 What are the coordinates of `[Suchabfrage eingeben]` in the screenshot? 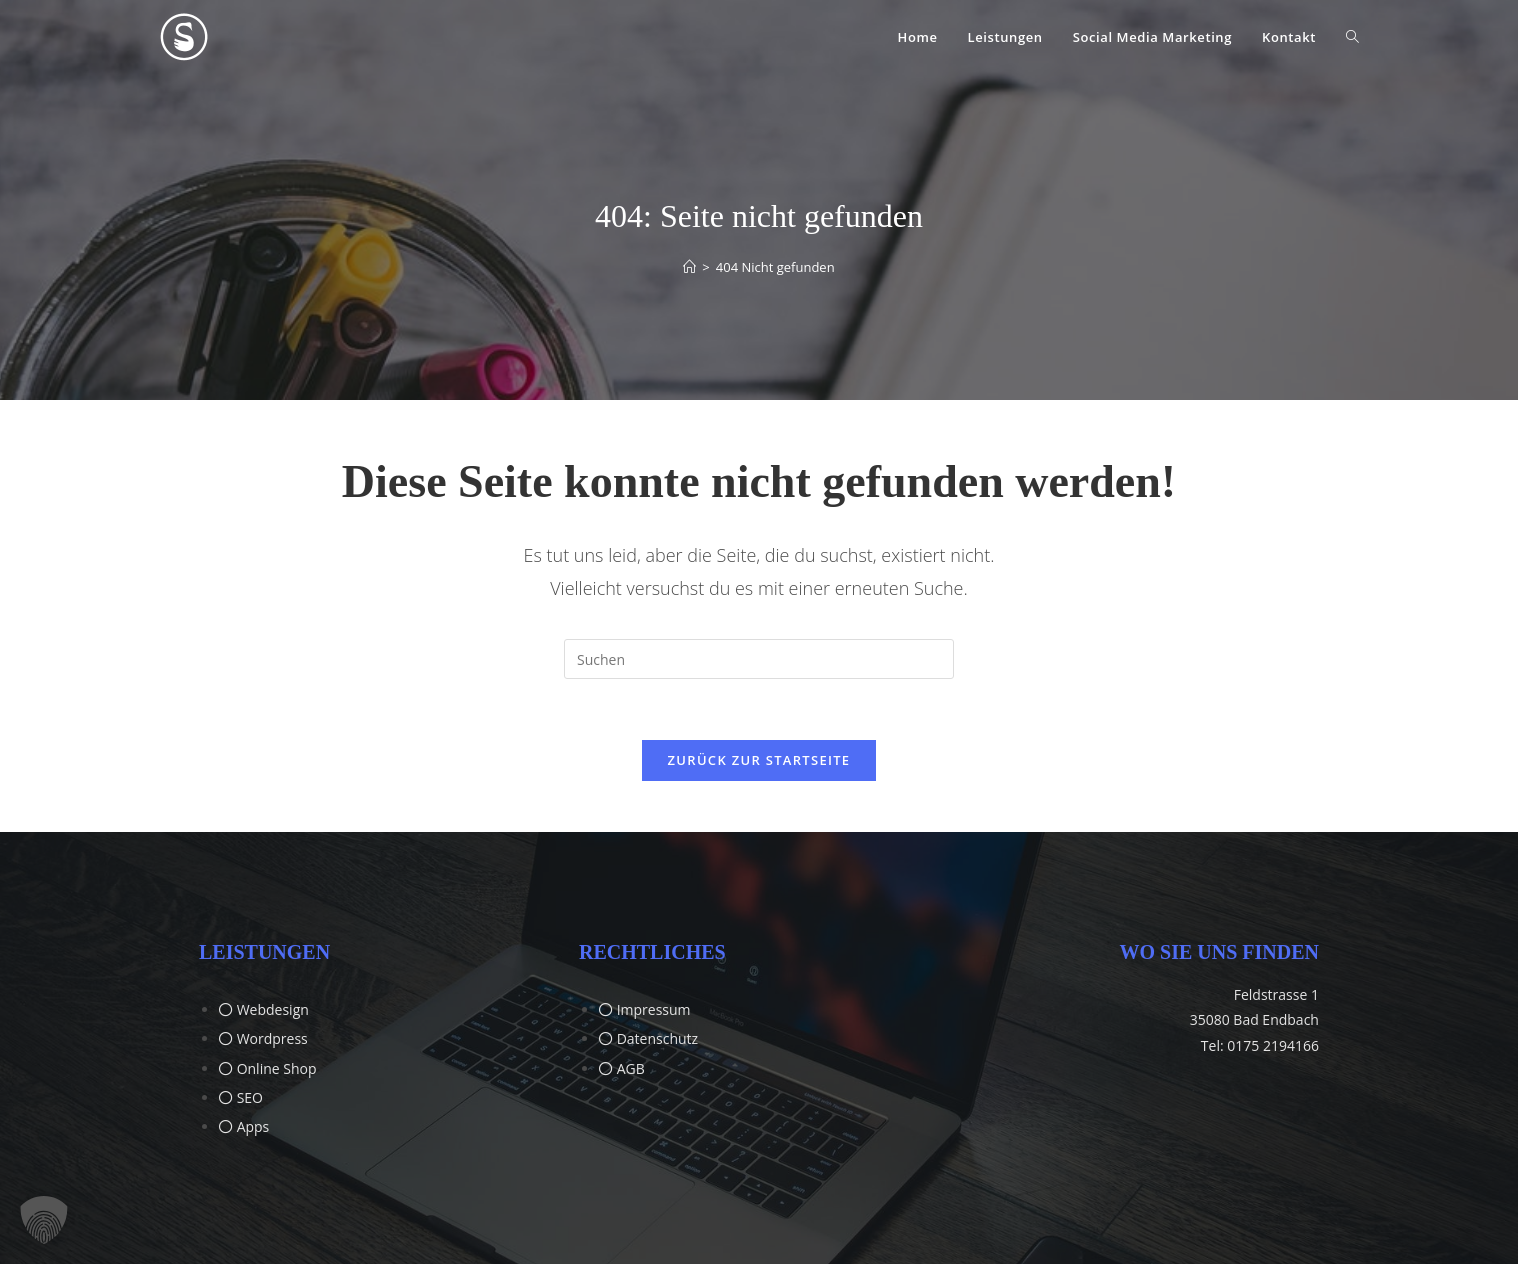 It's located at (759, 659).